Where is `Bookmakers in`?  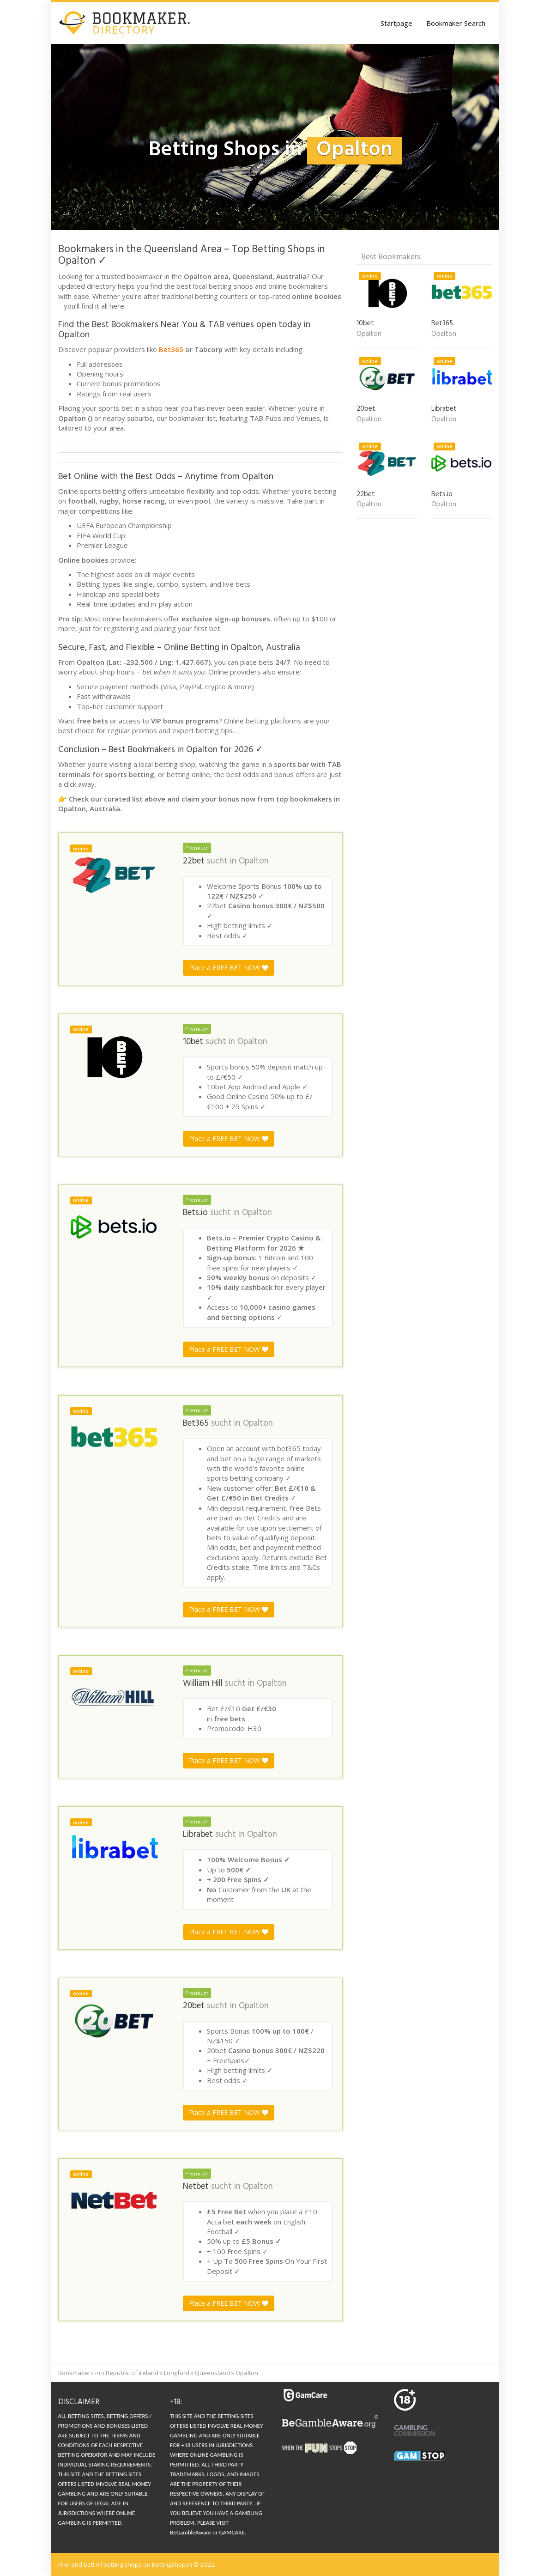
Bookmakers in is located at coordinates (79, 2373).